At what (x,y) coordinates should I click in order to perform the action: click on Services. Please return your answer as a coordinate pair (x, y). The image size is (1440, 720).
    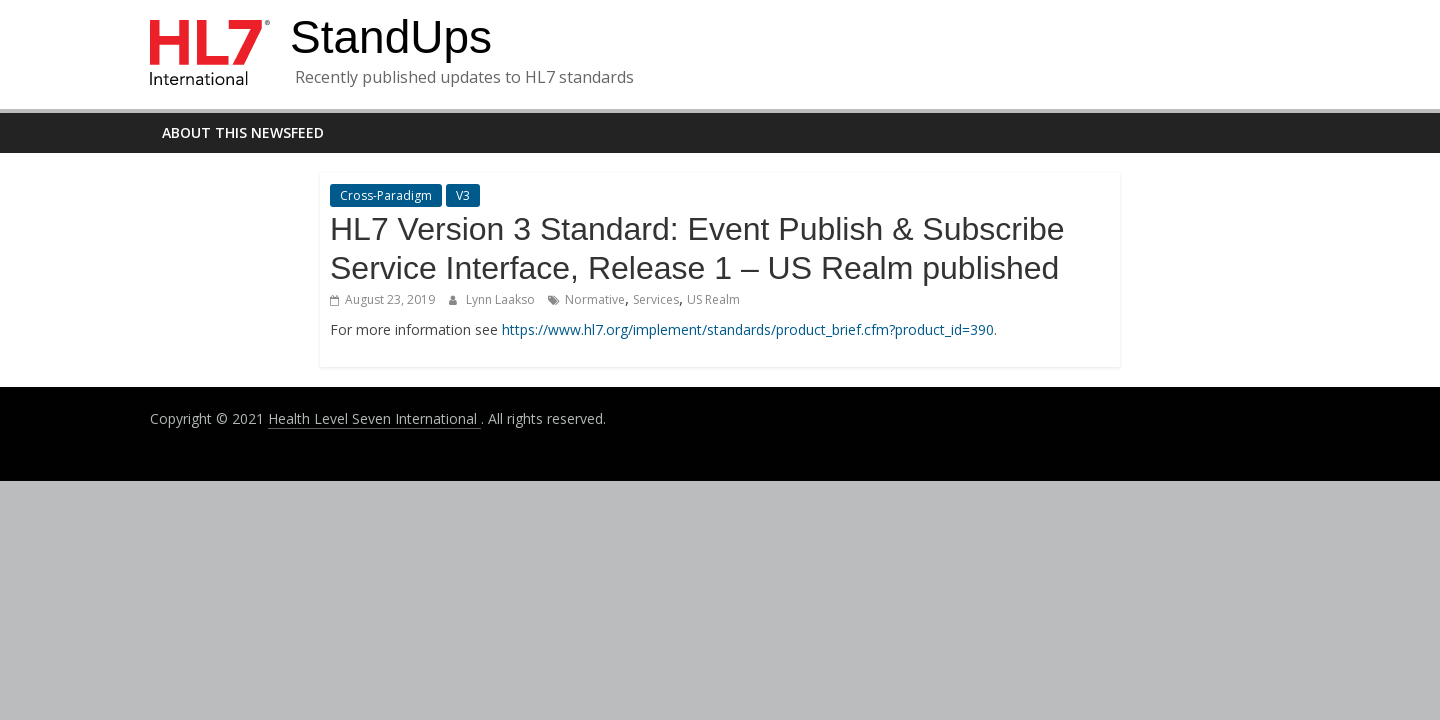
    Looking at the image, I should click on (656, 299).